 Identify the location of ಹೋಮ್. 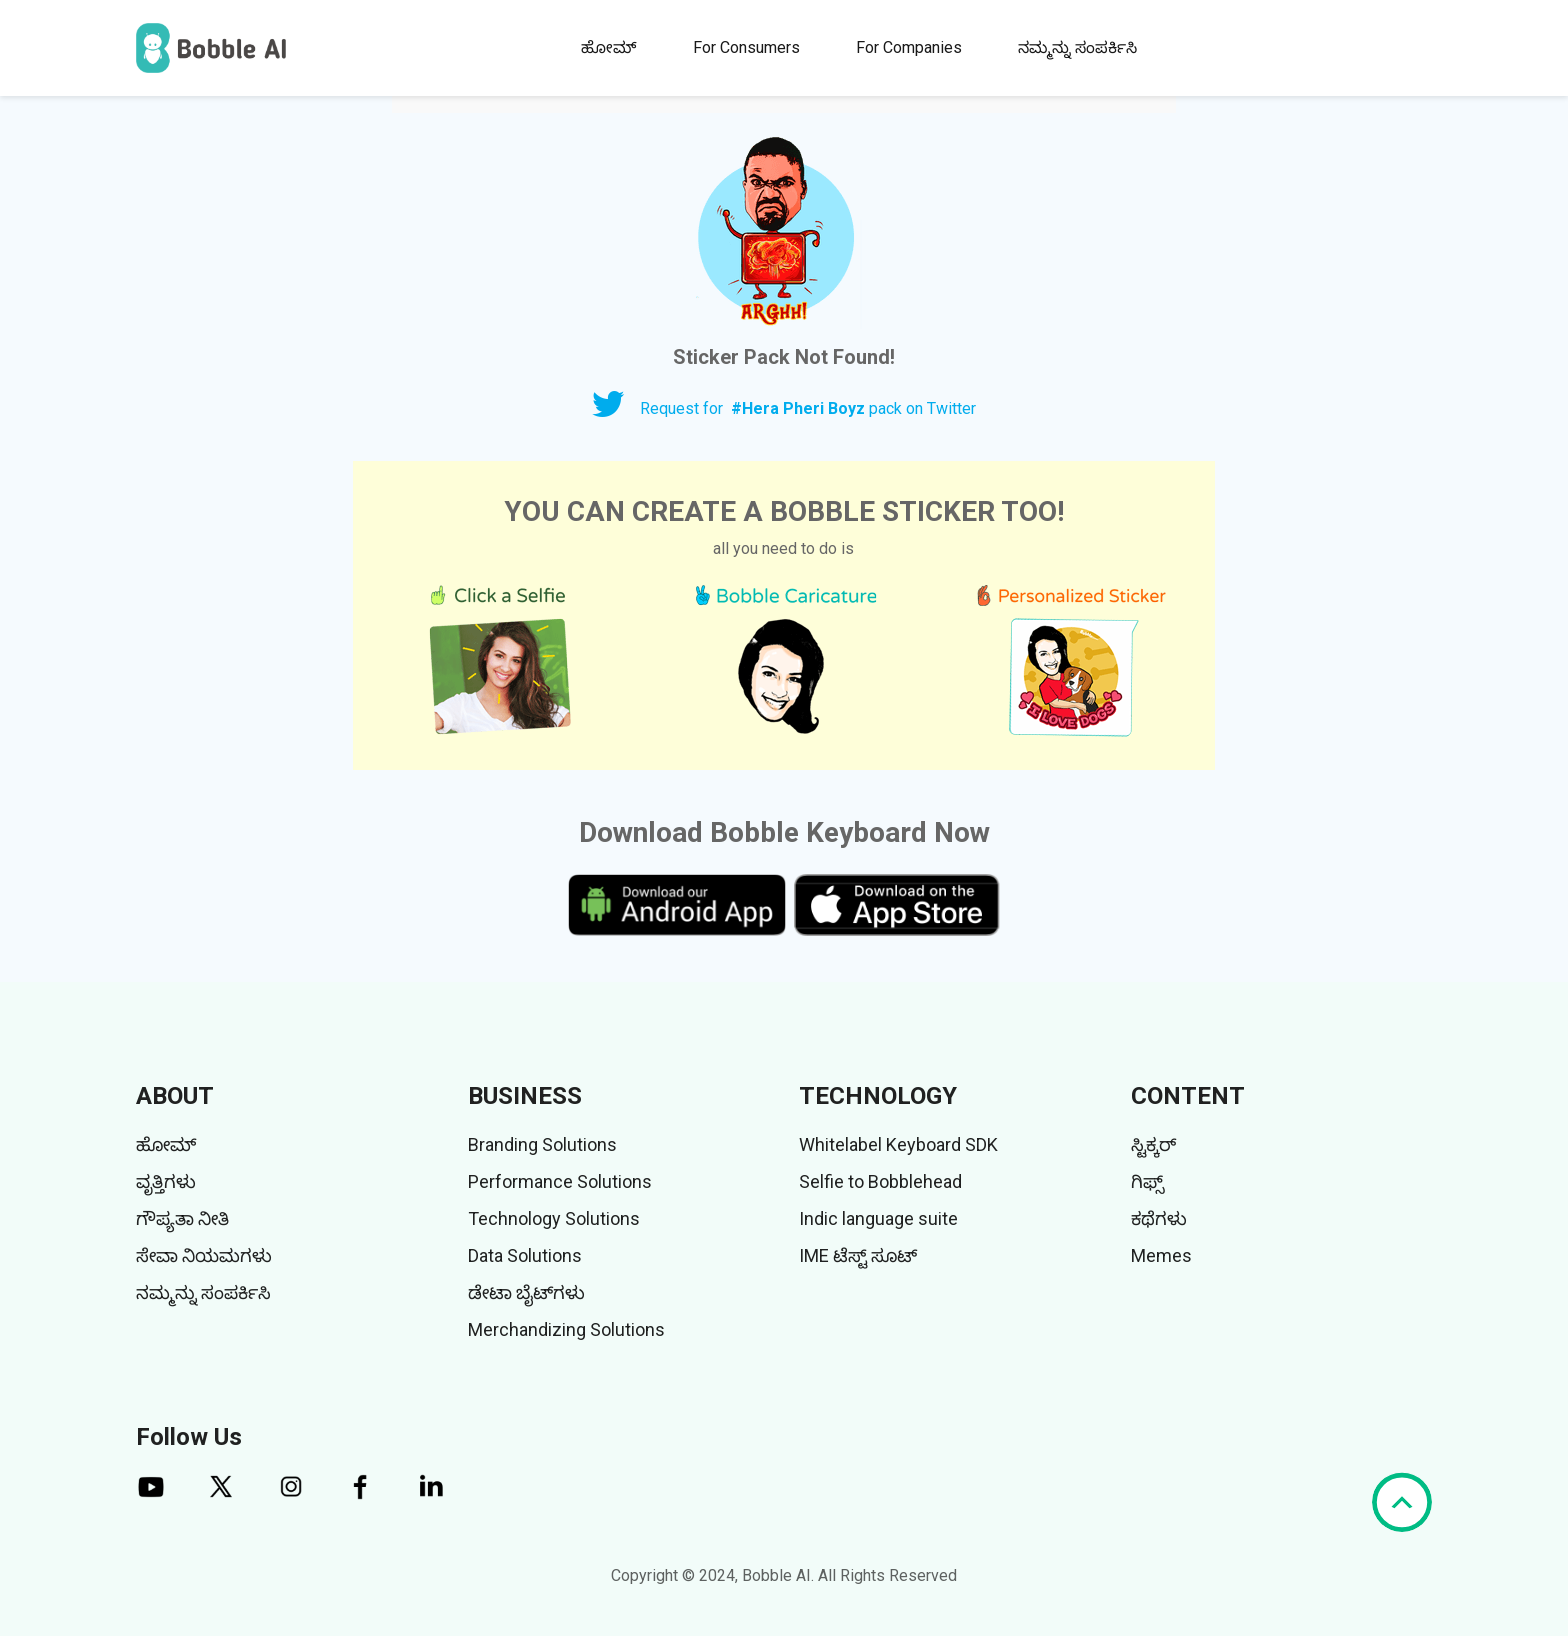
(609, 47).